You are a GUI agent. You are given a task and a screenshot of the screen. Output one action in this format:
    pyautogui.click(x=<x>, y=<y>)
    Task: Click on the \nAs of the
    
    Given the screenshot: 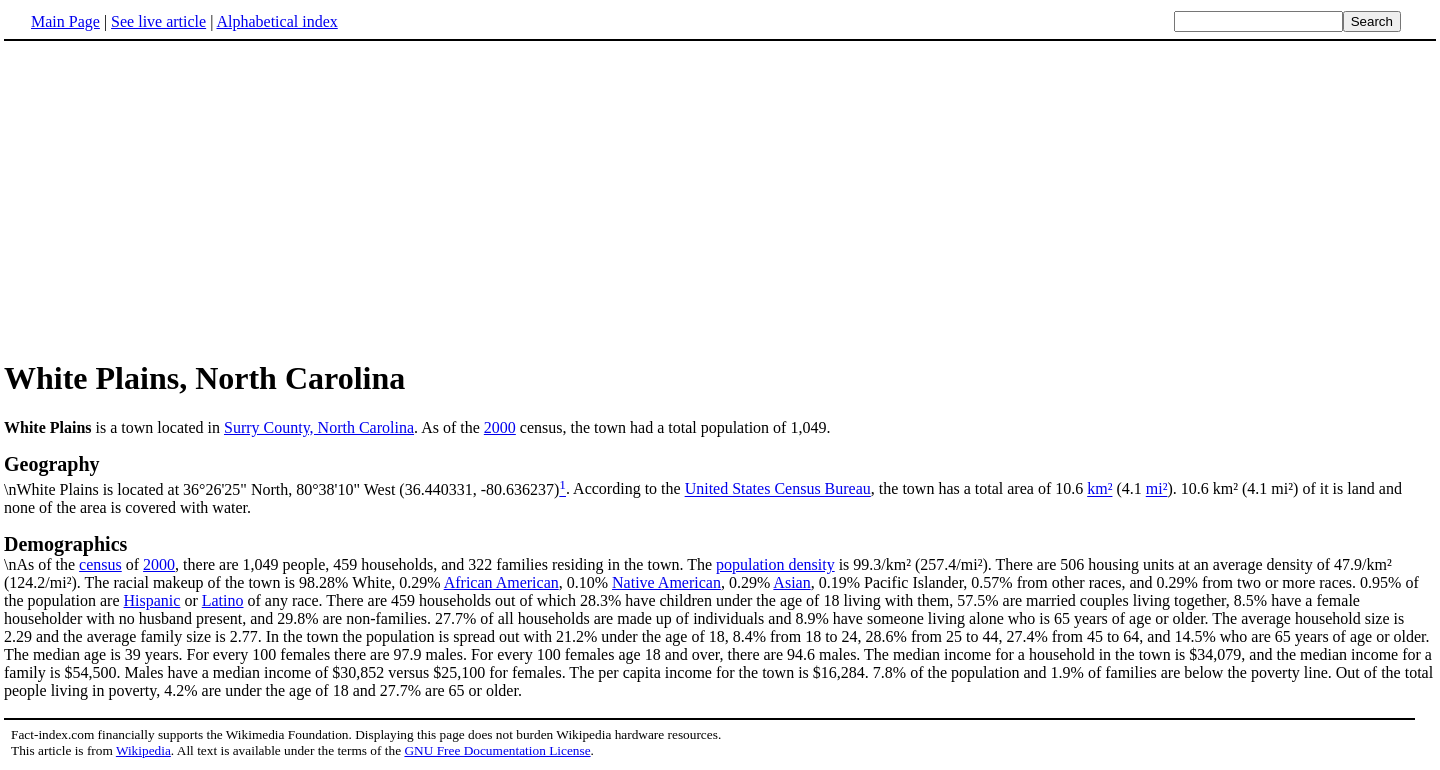 What is the action you would take?
    pyautogui.click(x=720, y=553)
    